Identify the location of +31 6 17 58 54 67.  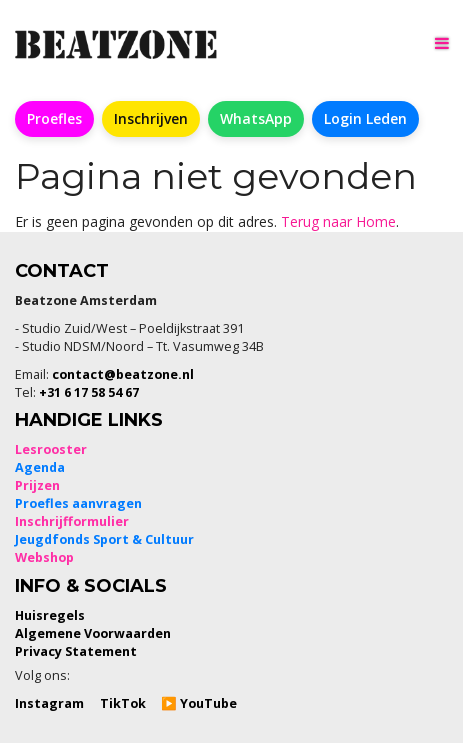
(89, 392).